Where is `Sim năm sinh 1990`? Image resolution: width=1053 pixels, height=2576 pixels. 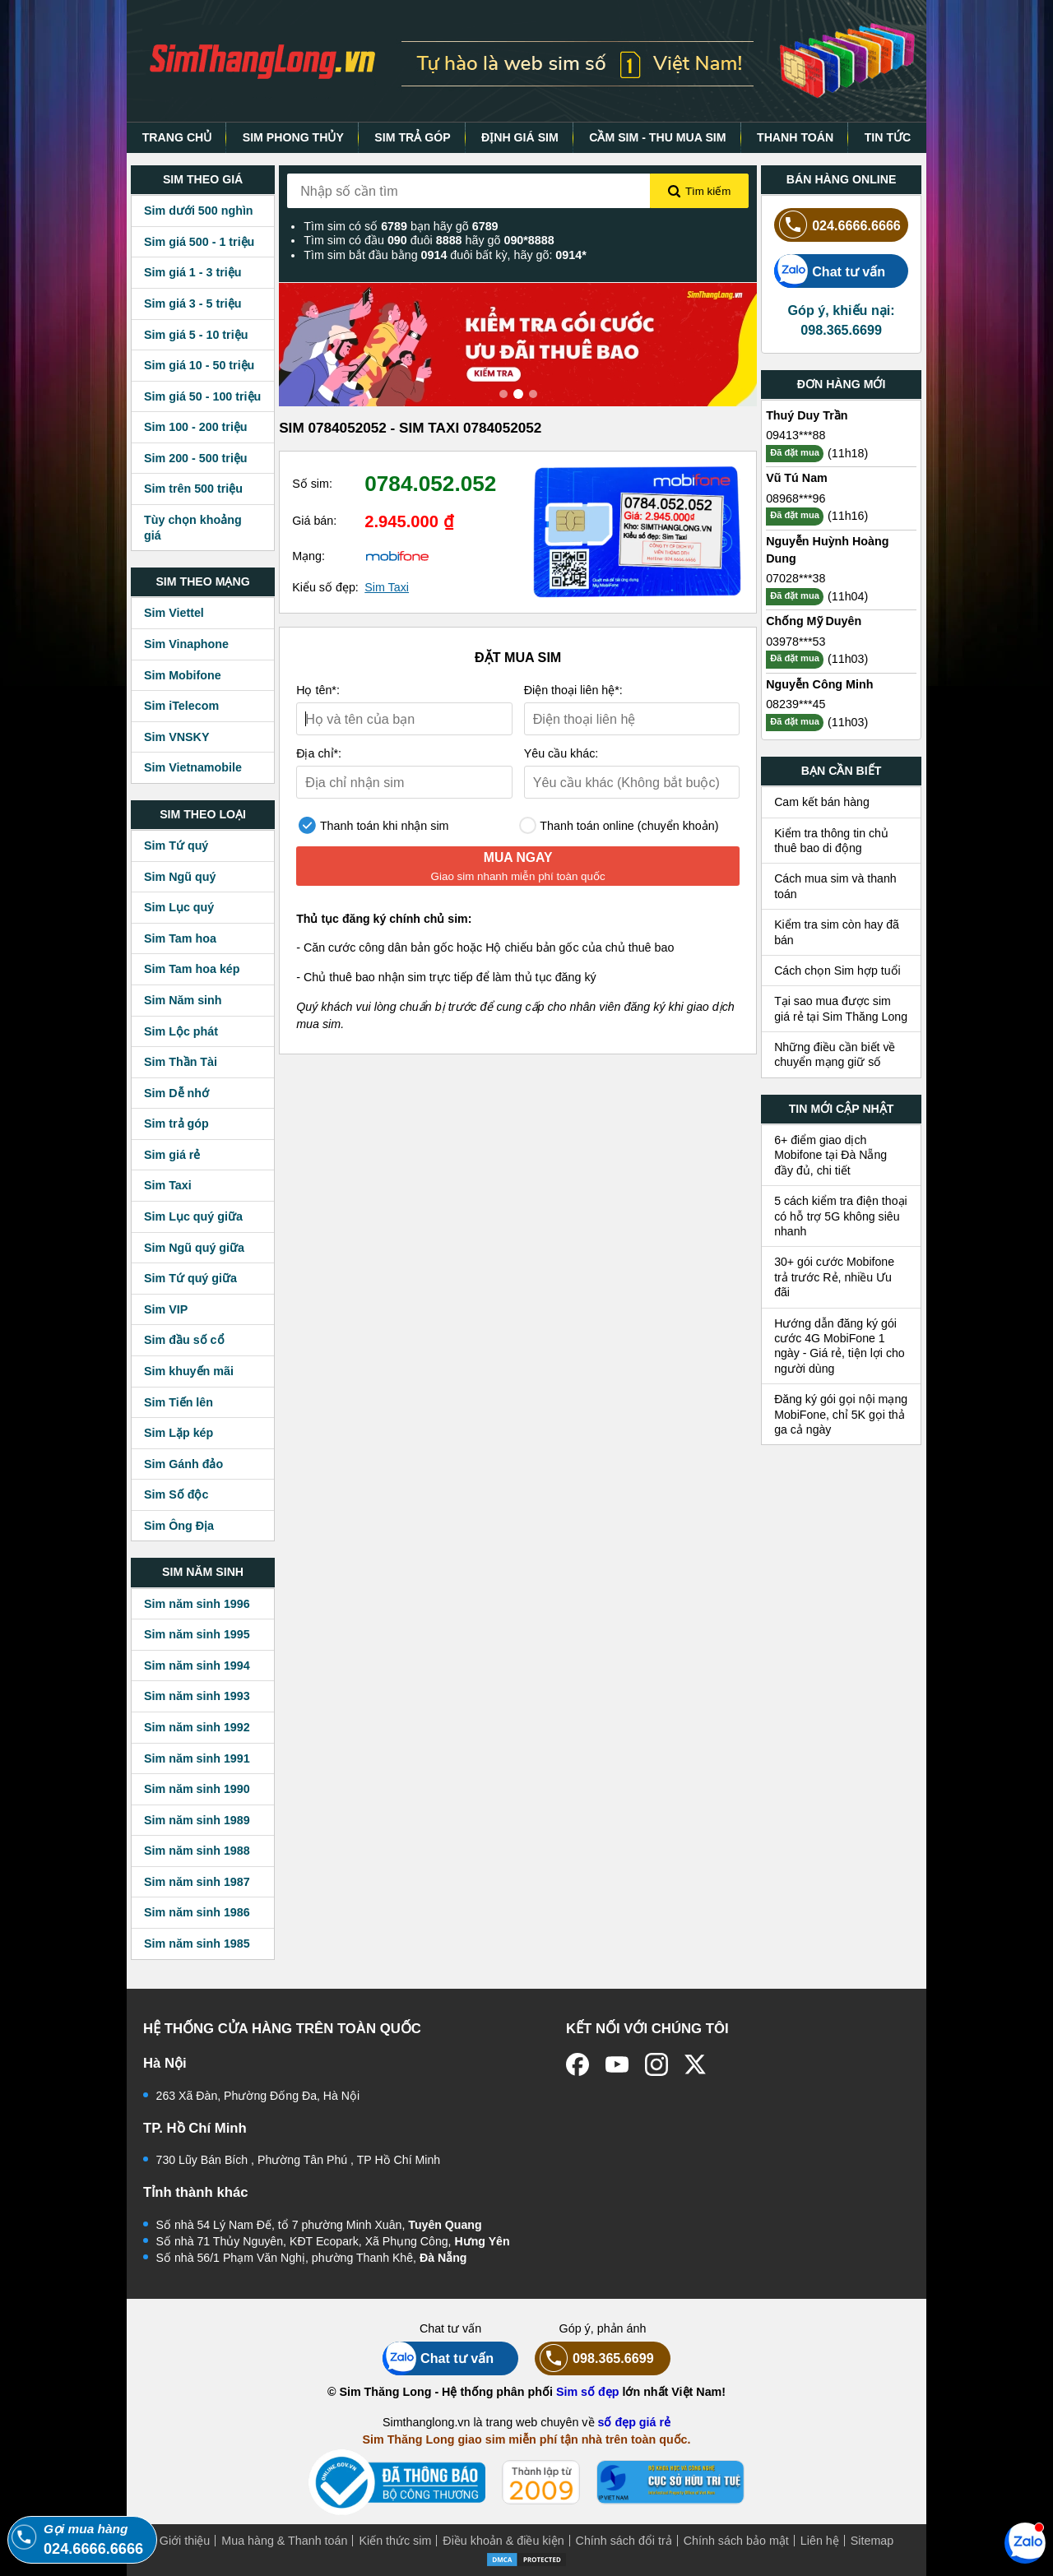 Sim năm sinh 1990 is located at coordinates (197, 1788).